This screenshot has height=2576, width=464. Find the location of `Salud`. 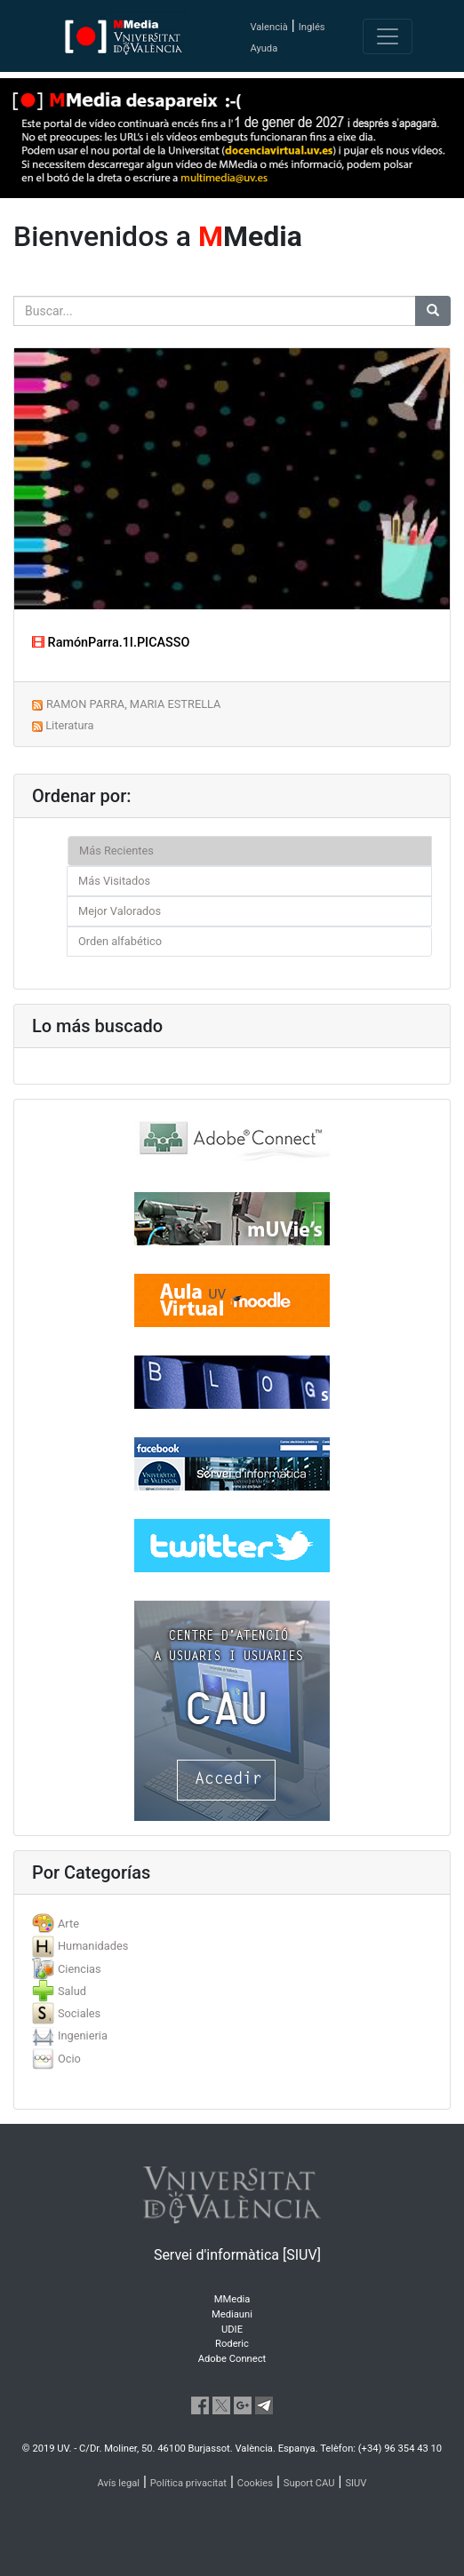

Salud is located at coordinates (72, 1991).